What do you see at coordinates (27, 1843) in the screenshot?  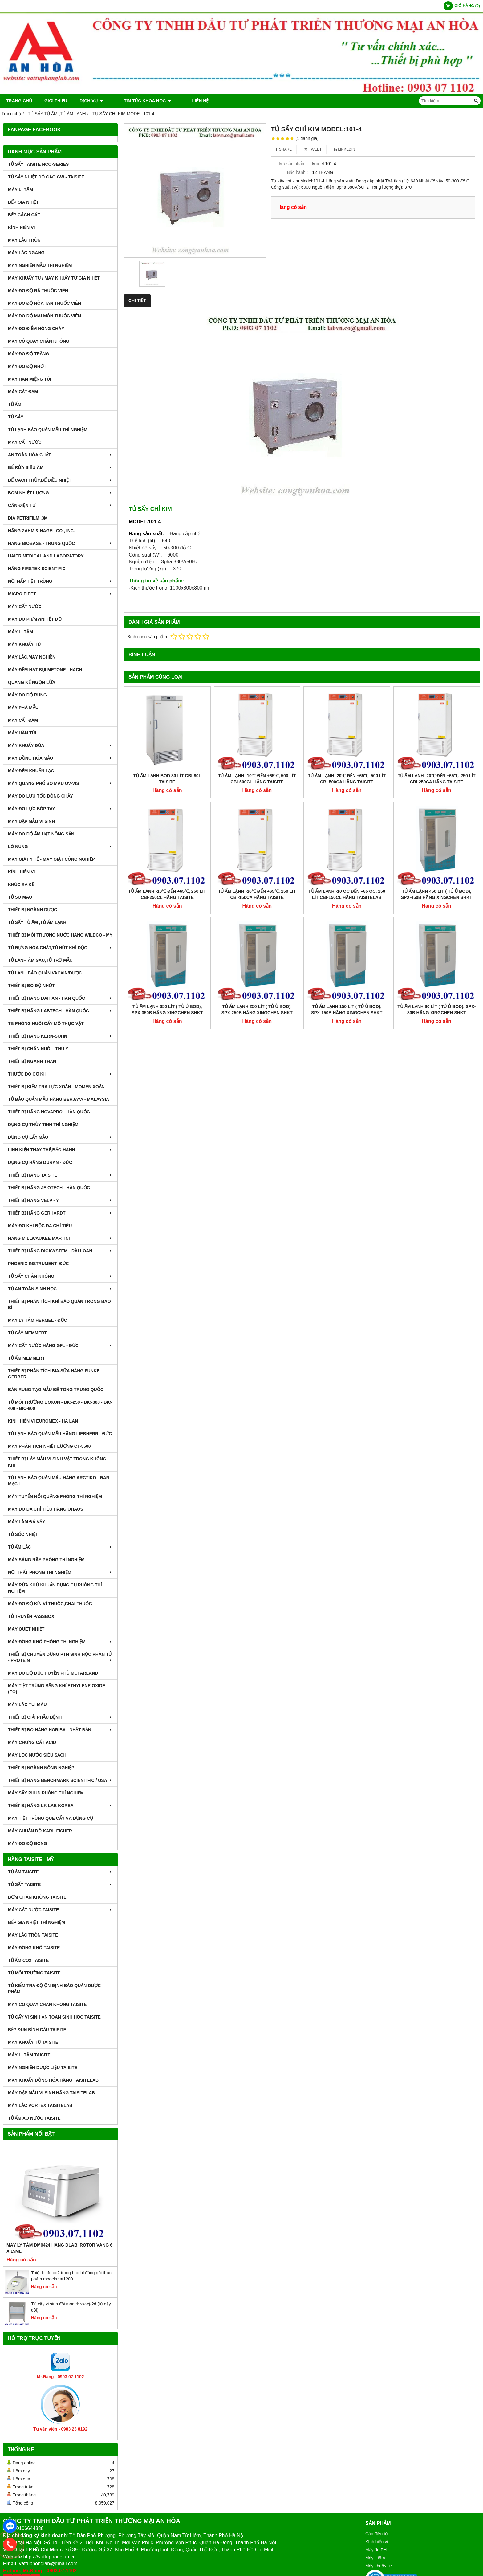 I see `MÁY ĐO ĐỘ BÓNG` at bounding box center [27, 1843].